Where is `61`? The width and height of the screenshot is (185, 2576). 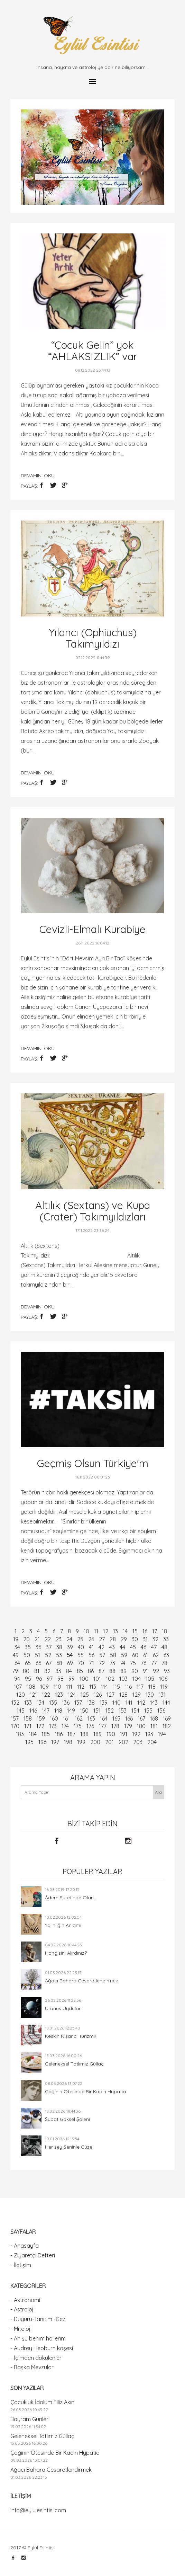 61 is located at coordinates (145, 1655).